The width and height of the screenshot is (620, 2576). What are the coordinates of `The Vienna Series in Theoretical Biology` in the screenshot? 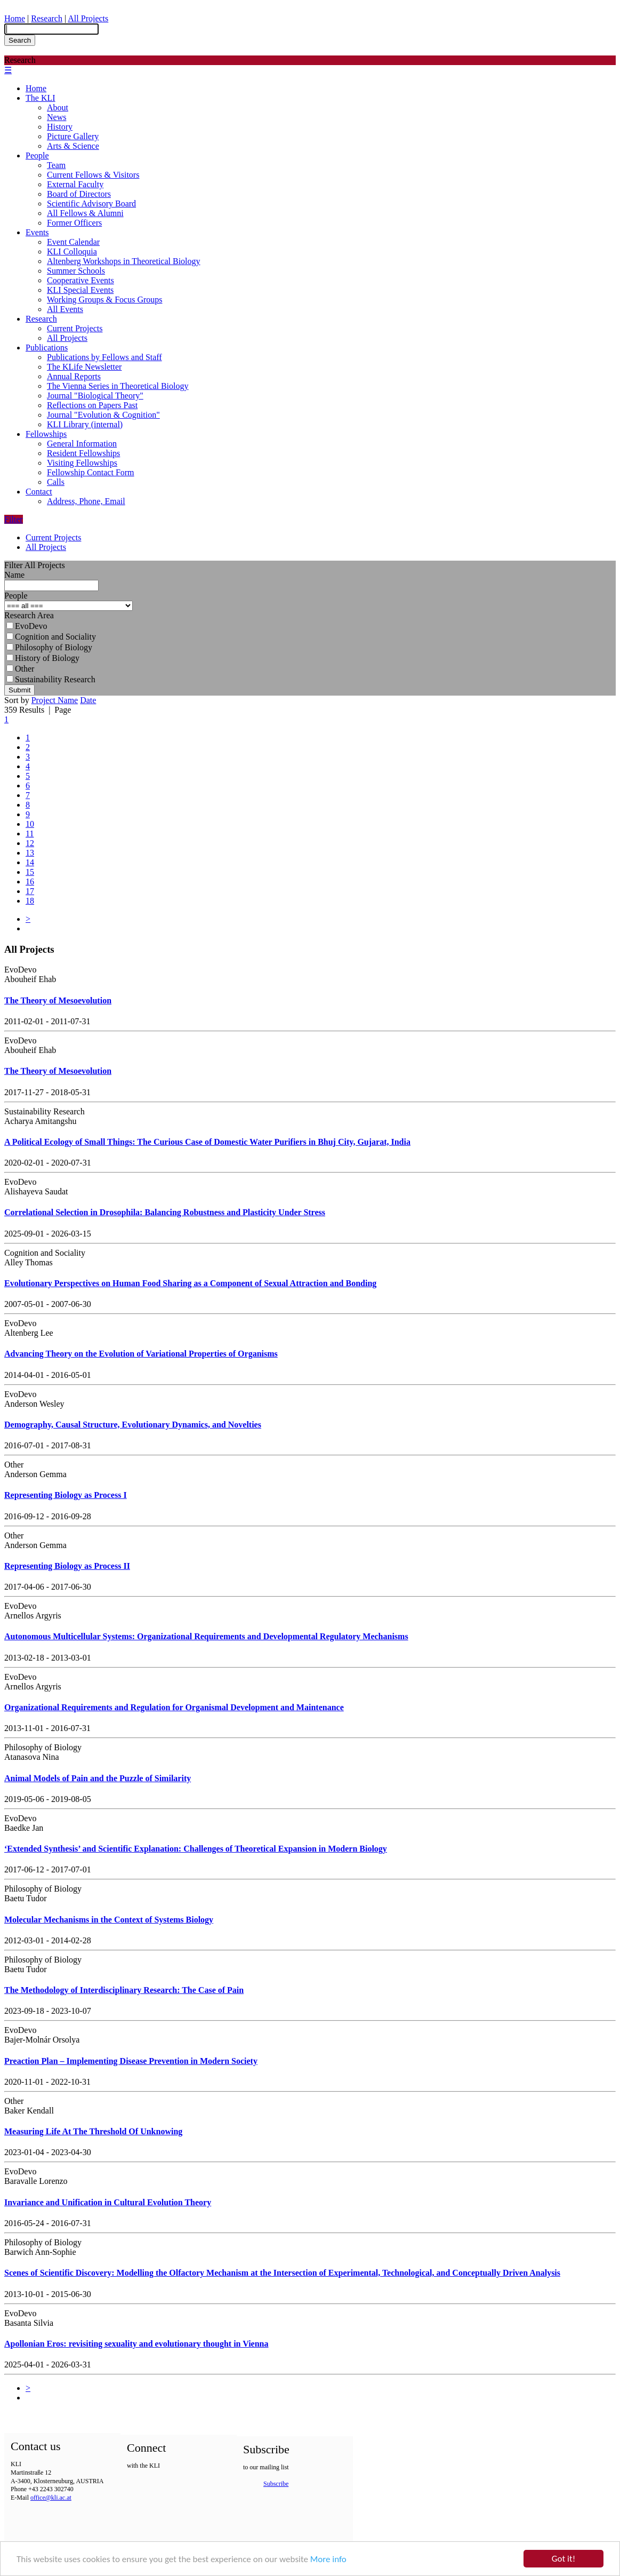 It's located at (118, 385).